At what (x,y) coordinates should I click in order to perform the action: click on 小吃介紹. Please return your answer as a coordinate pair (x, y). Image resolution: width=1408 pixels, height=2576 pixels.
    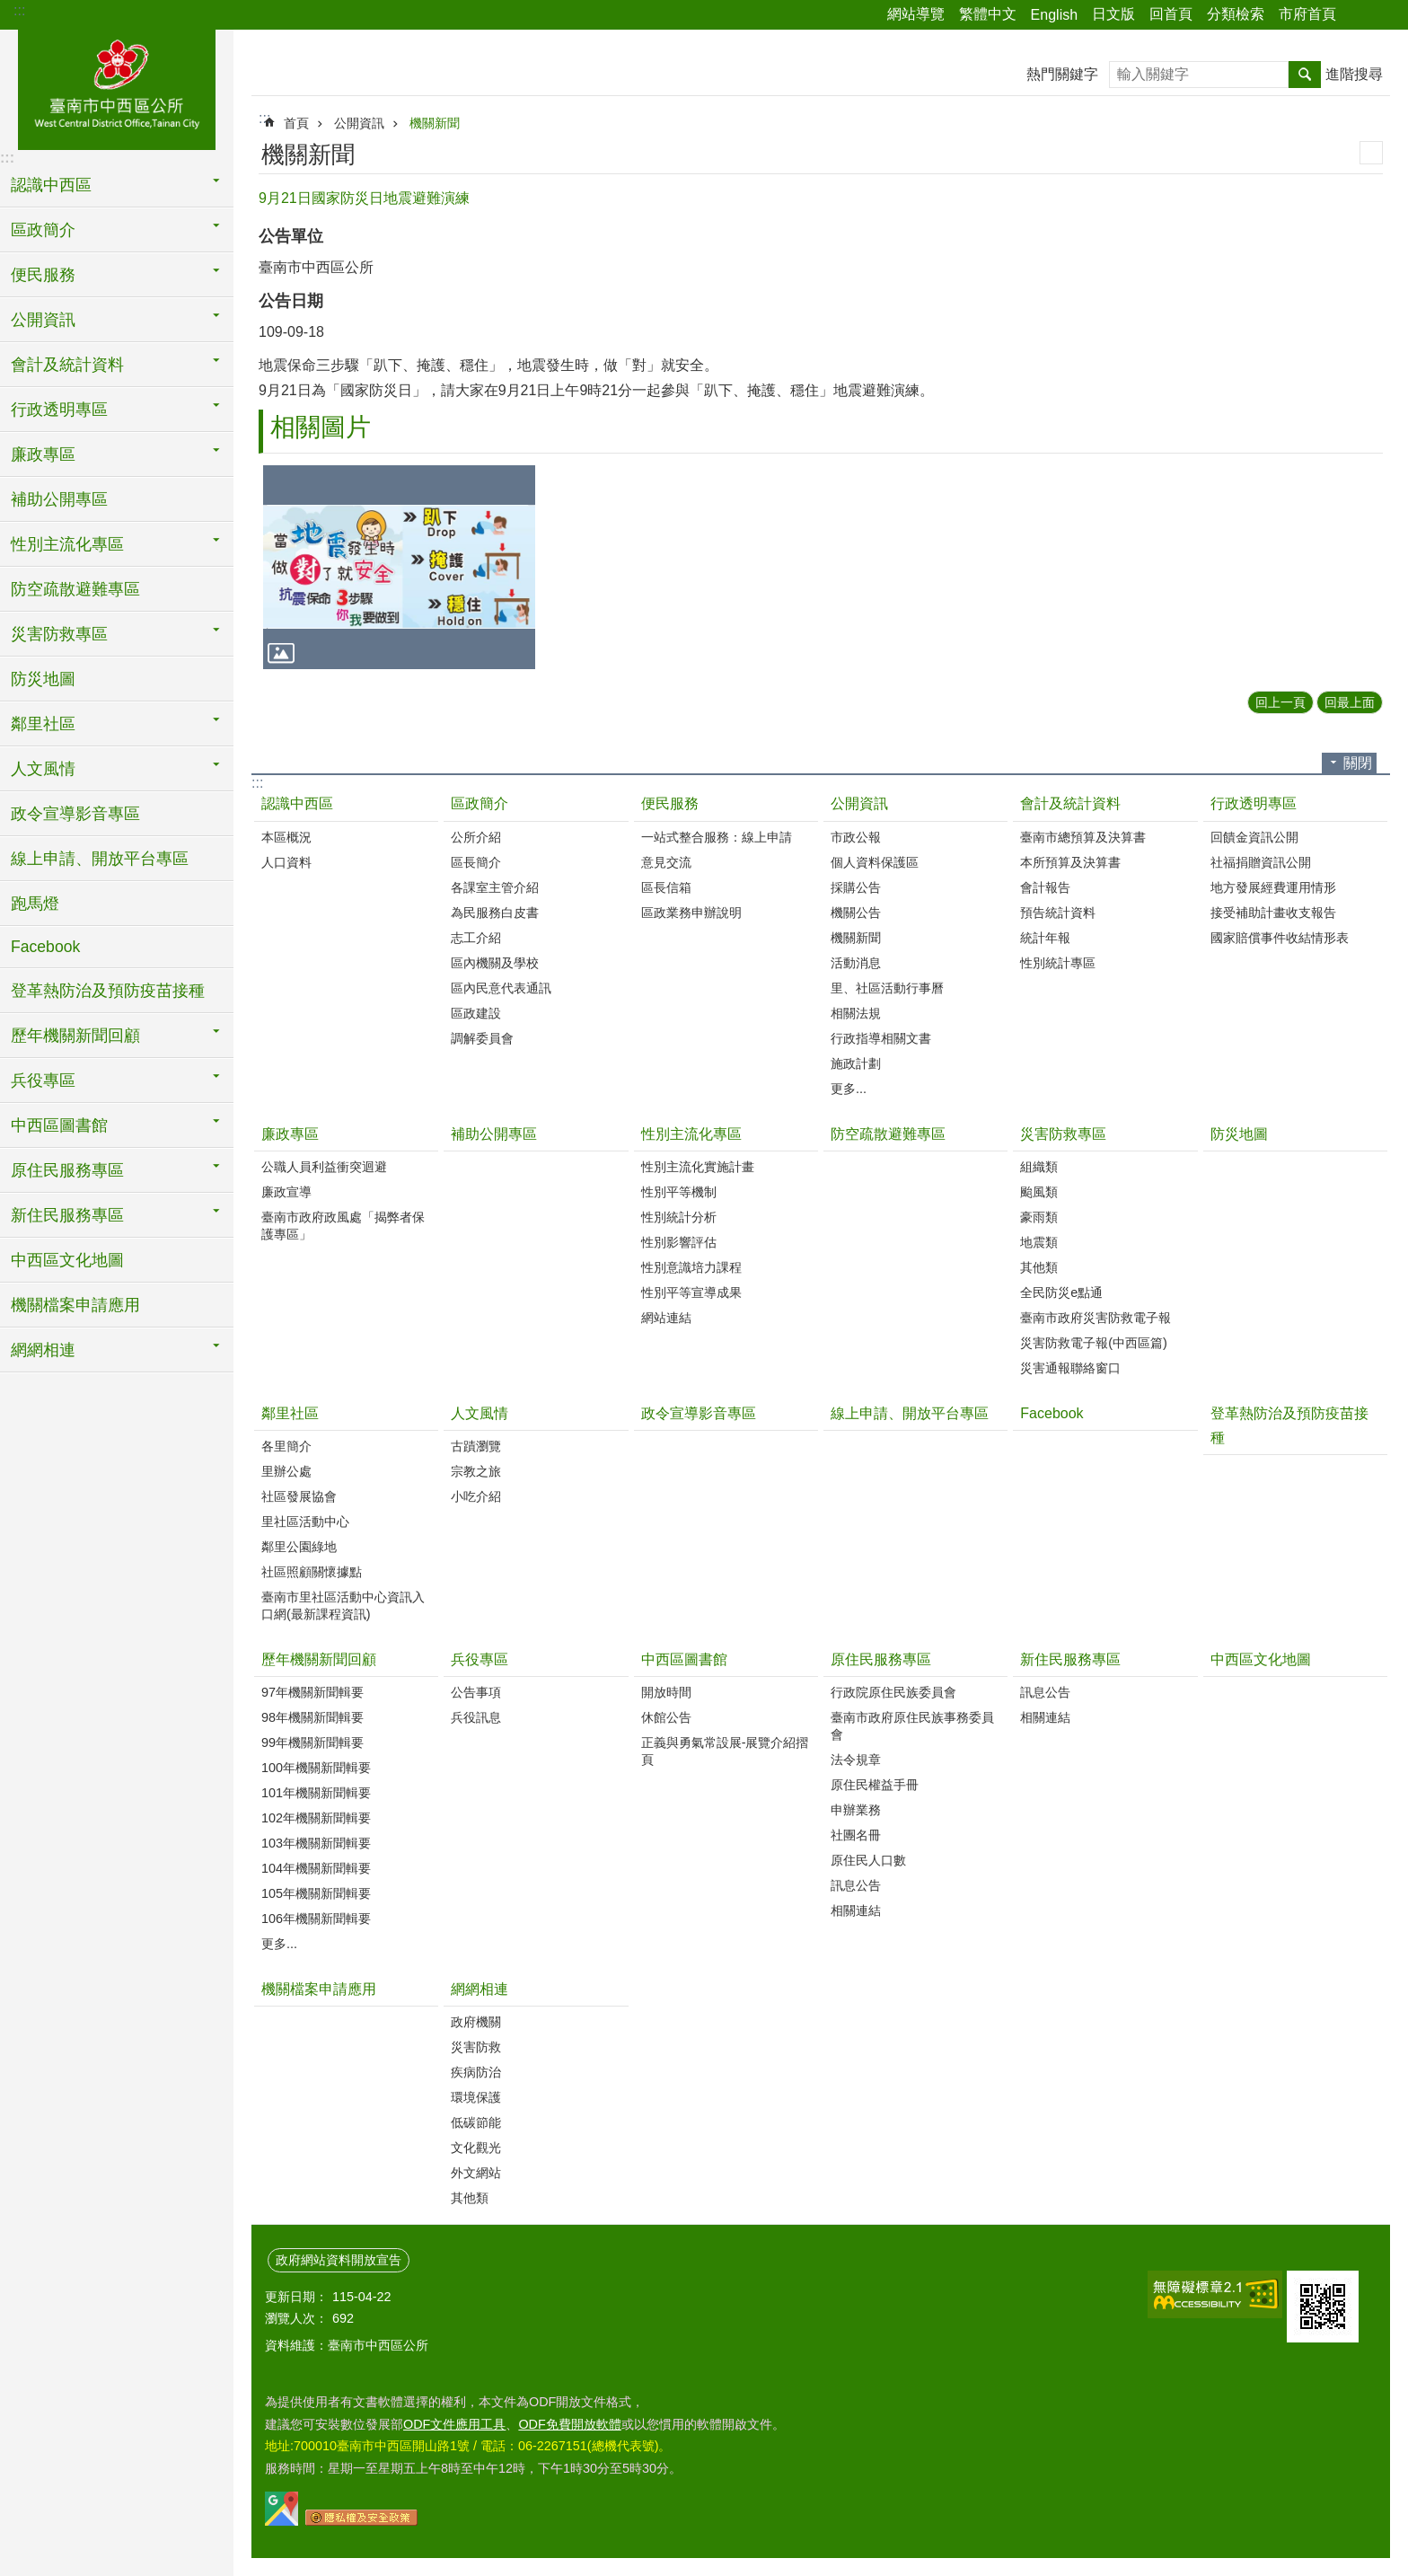
    Looking at the image, I should click on (476, 1496).